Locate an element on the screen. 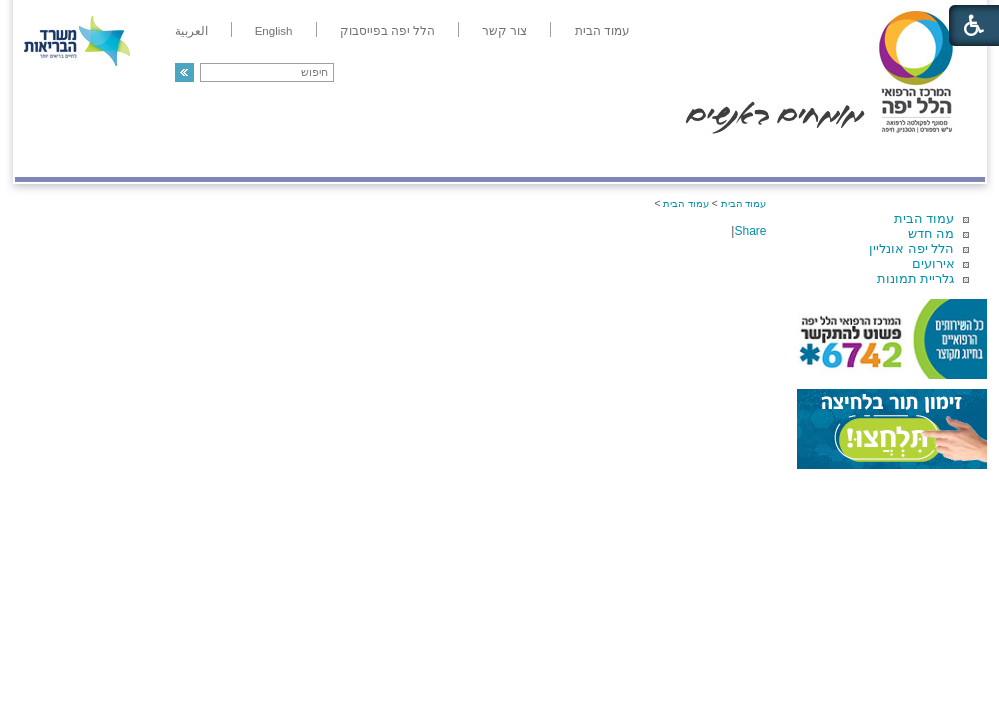 Image resolution: width=999 pixels, height=720 pixels. המדריך למטופל is located at coordinates (568, 156).